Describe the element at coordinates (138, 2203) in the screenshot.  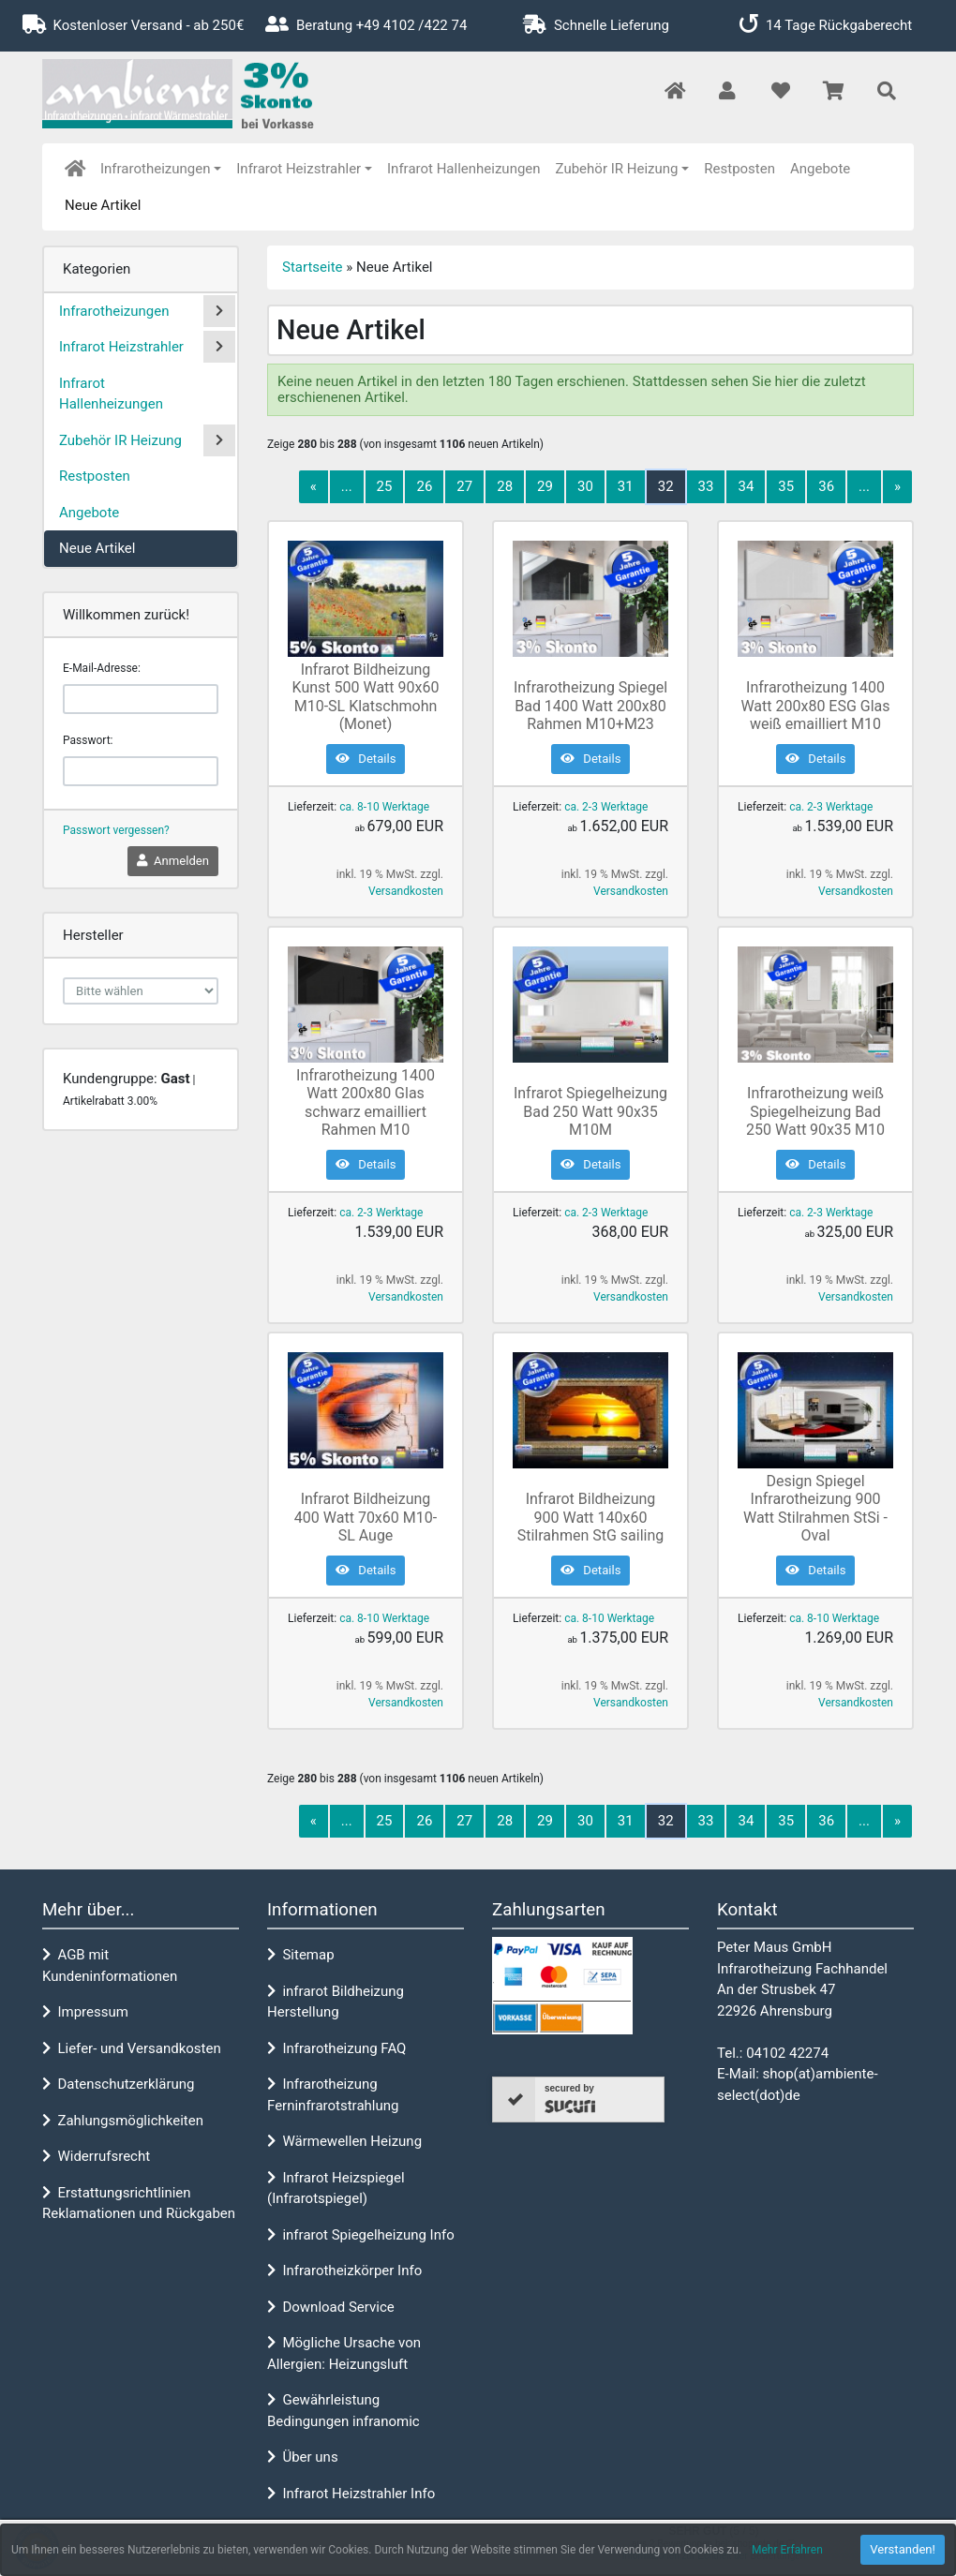
I see `Erstattungsrichtlinien Reklamationen und Rückgaben` at that location.